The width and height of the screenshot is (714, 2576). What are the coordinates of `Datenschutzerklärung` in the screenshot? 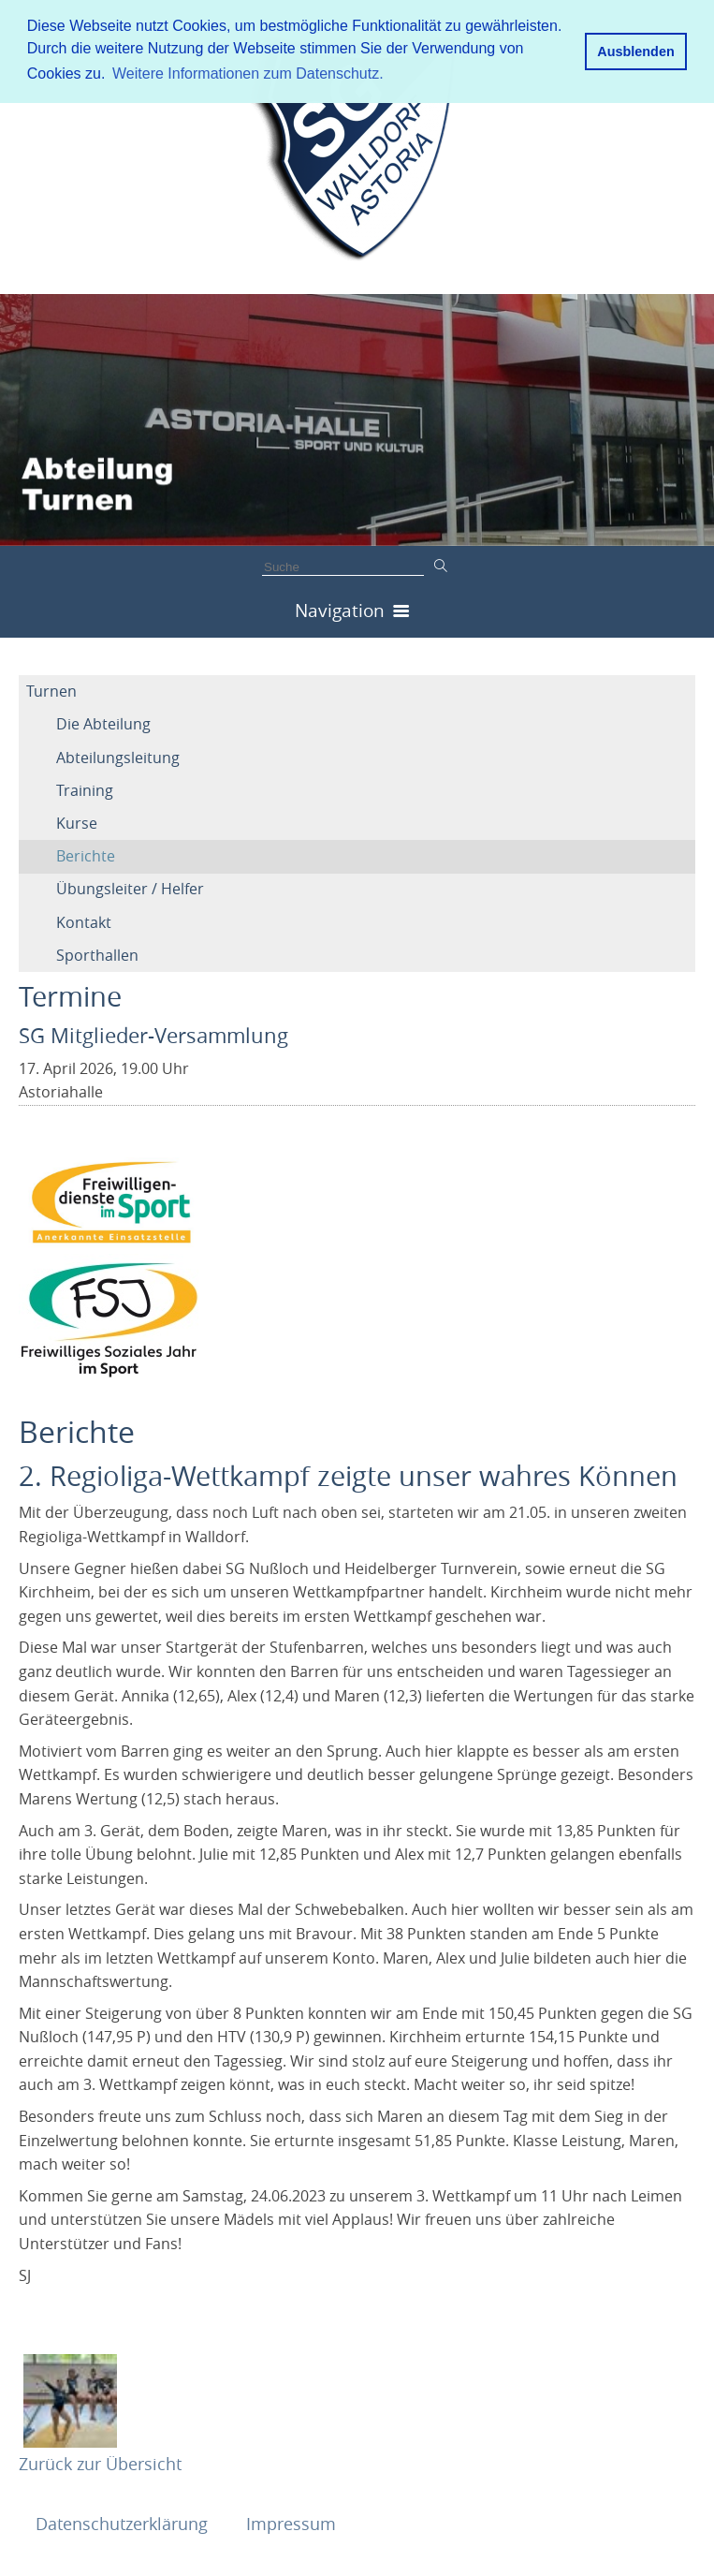 It's located at (124, 2523).